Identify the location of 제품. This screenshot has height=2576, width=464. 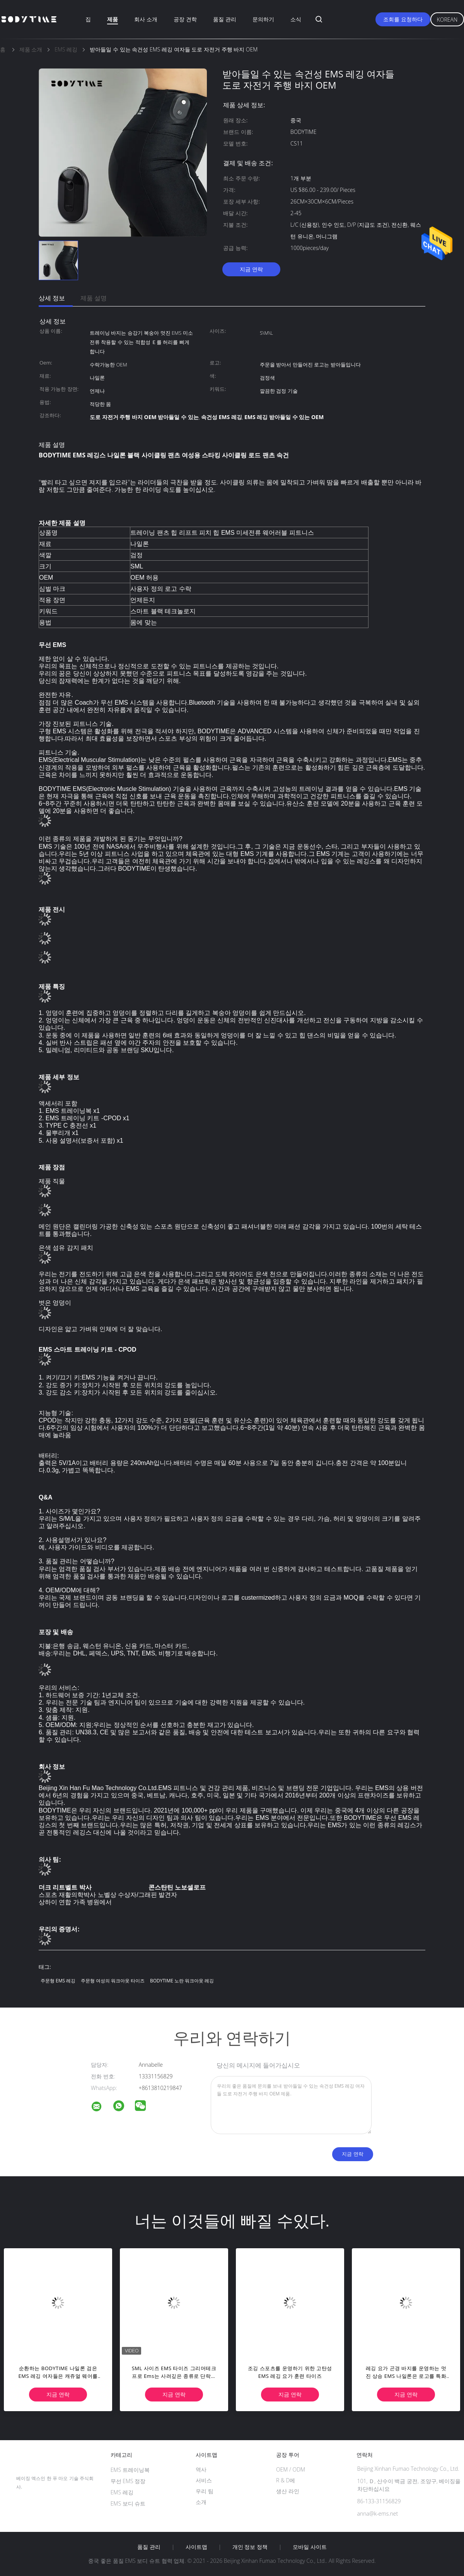
(112, 19).